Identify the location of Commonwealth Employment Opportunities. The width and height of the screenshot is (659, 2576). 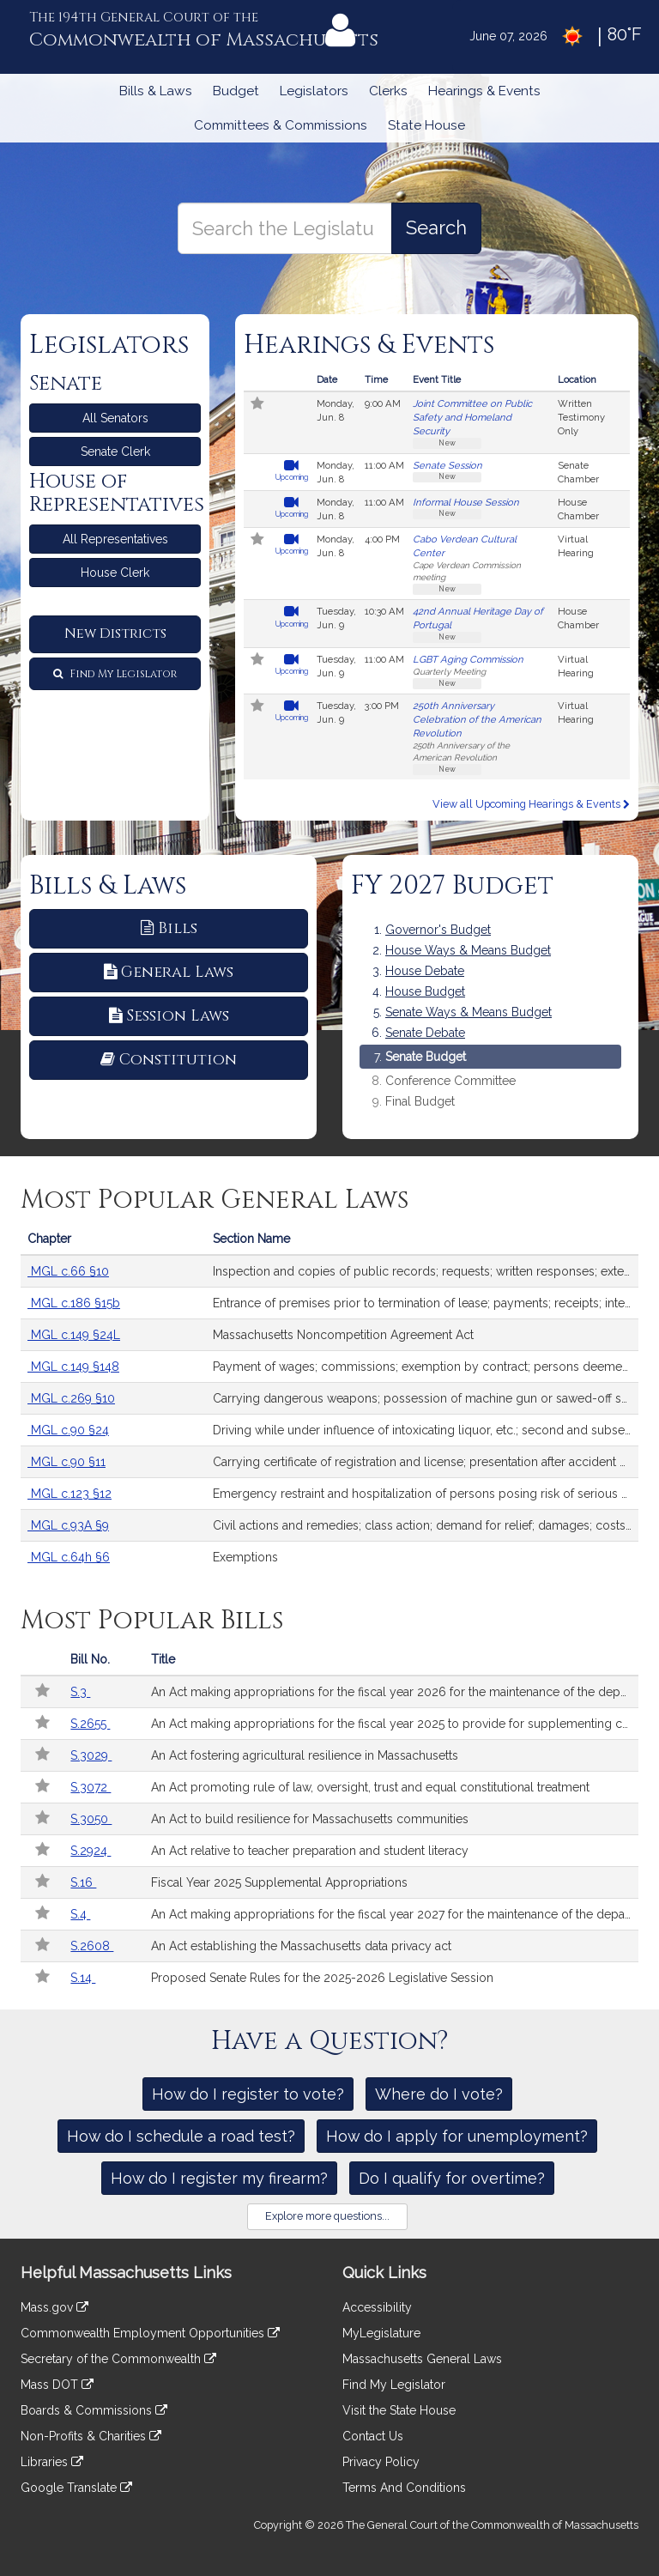
(150, 2333).